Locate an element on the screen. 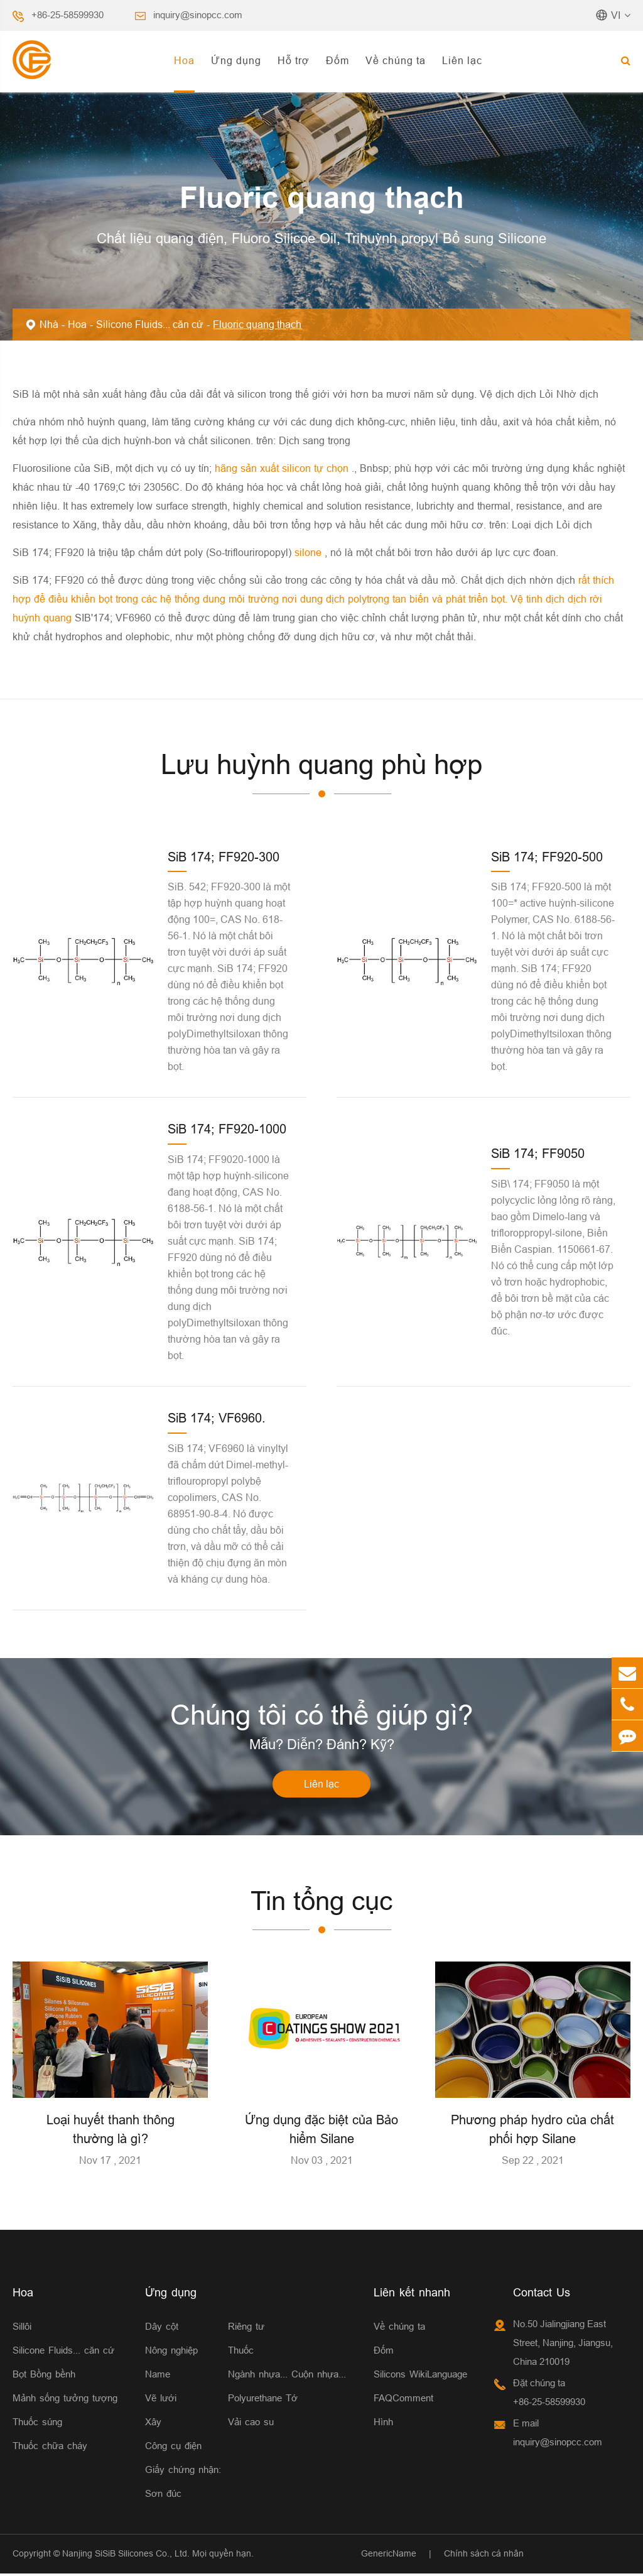  inquiry@sinopcc.com is located at coordinates (197, 14).